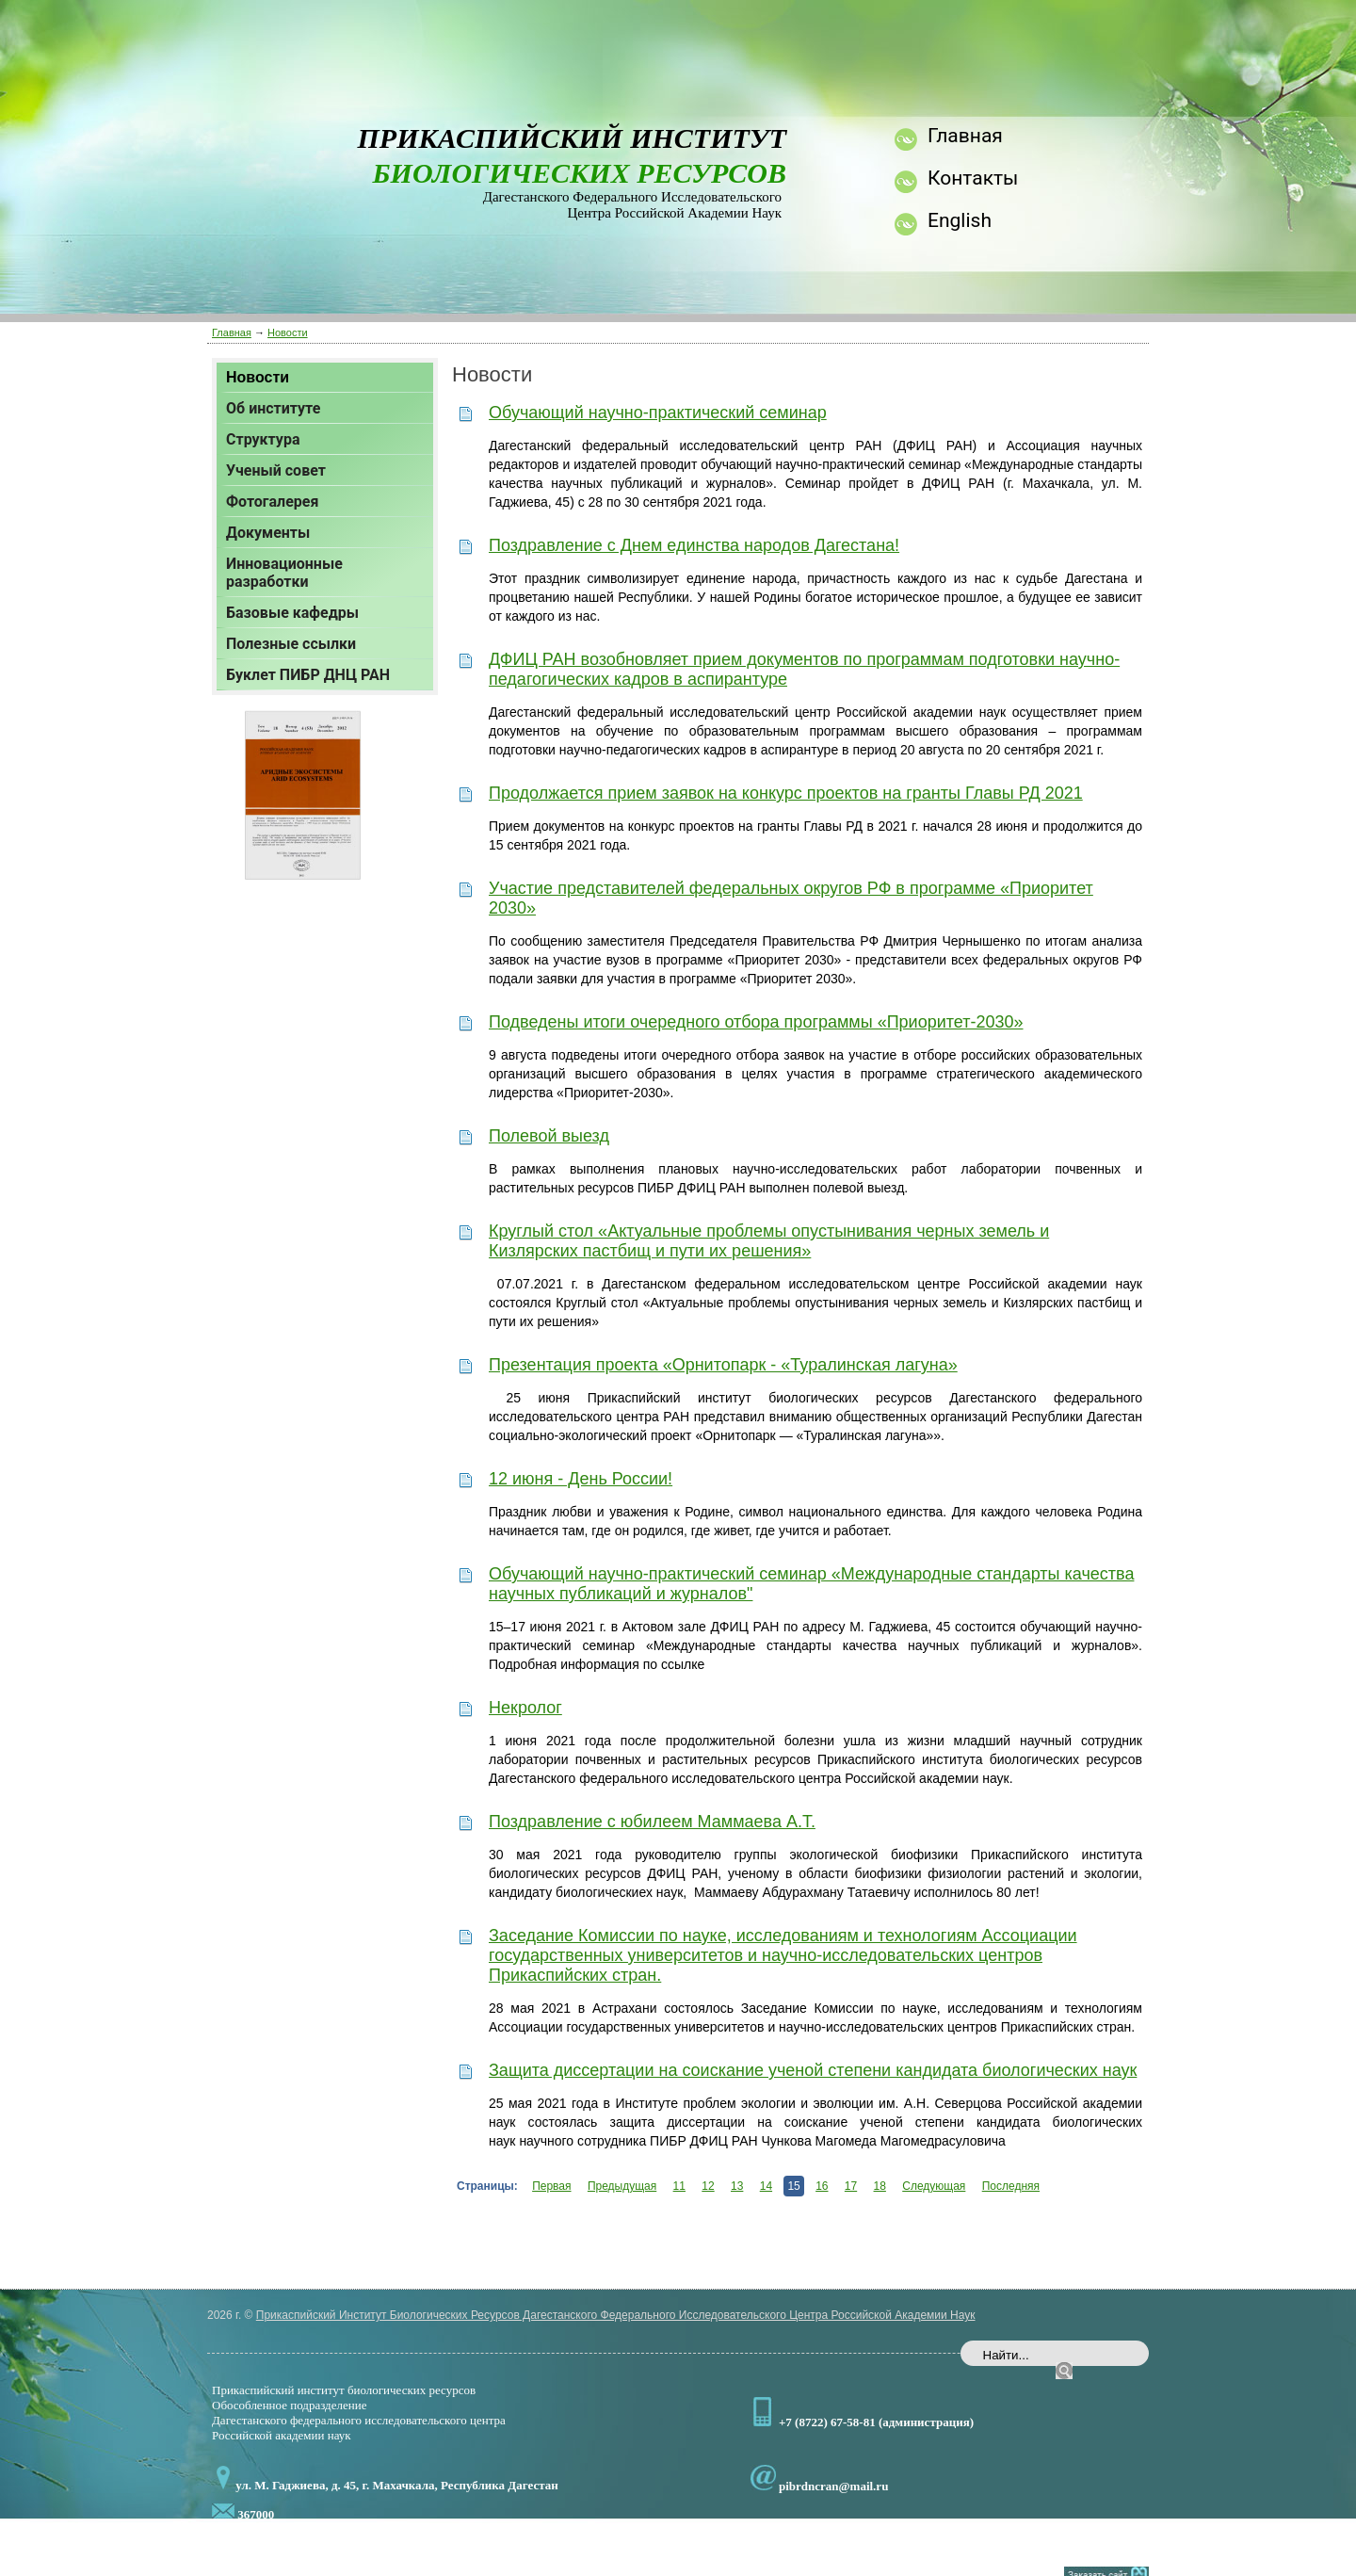  What do you see at coordinates (622, 2186) in the screenshot?
I see `Предыдущая` at bounding box center [622, 2186].